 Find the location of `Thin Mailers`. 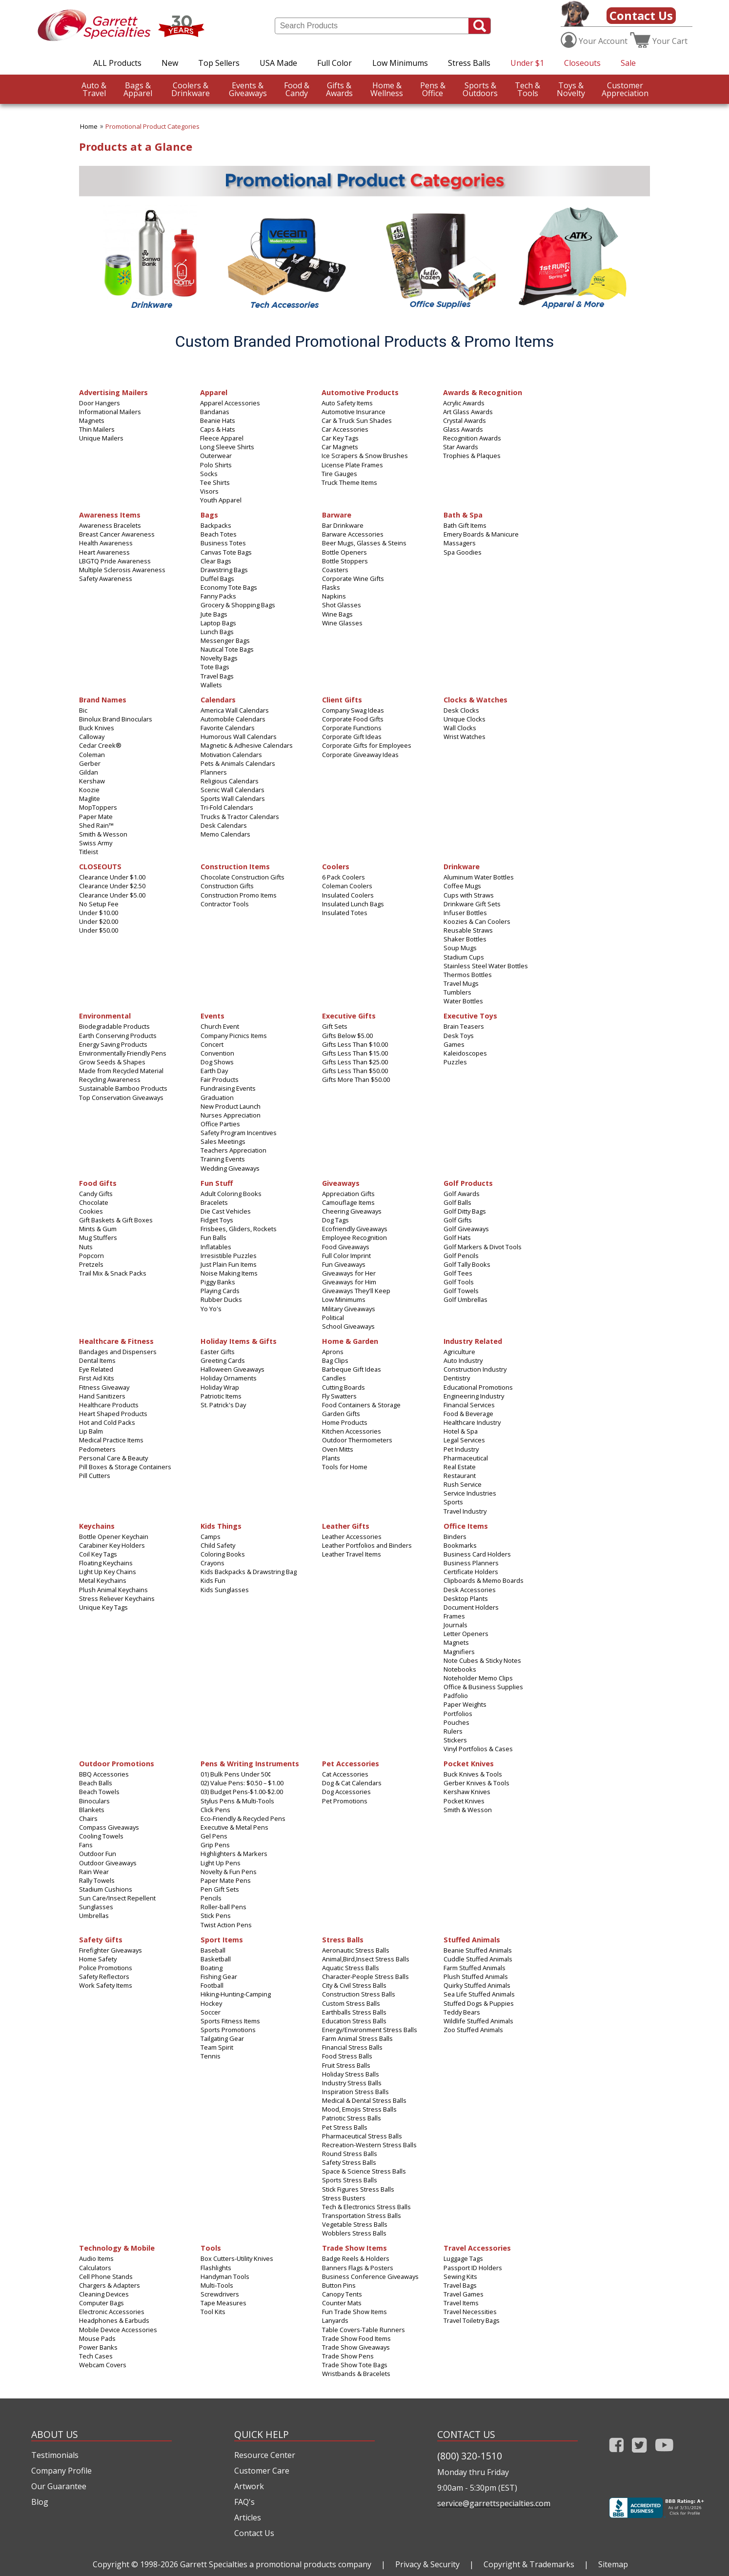

Thin Mailers is located at coordinates (97, 429).